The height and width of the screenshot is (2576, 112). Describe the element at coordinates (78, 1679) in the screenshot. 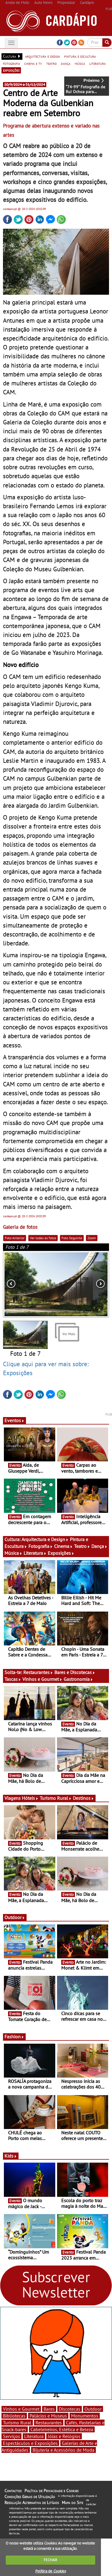

I see `Gastronomia` at that location.